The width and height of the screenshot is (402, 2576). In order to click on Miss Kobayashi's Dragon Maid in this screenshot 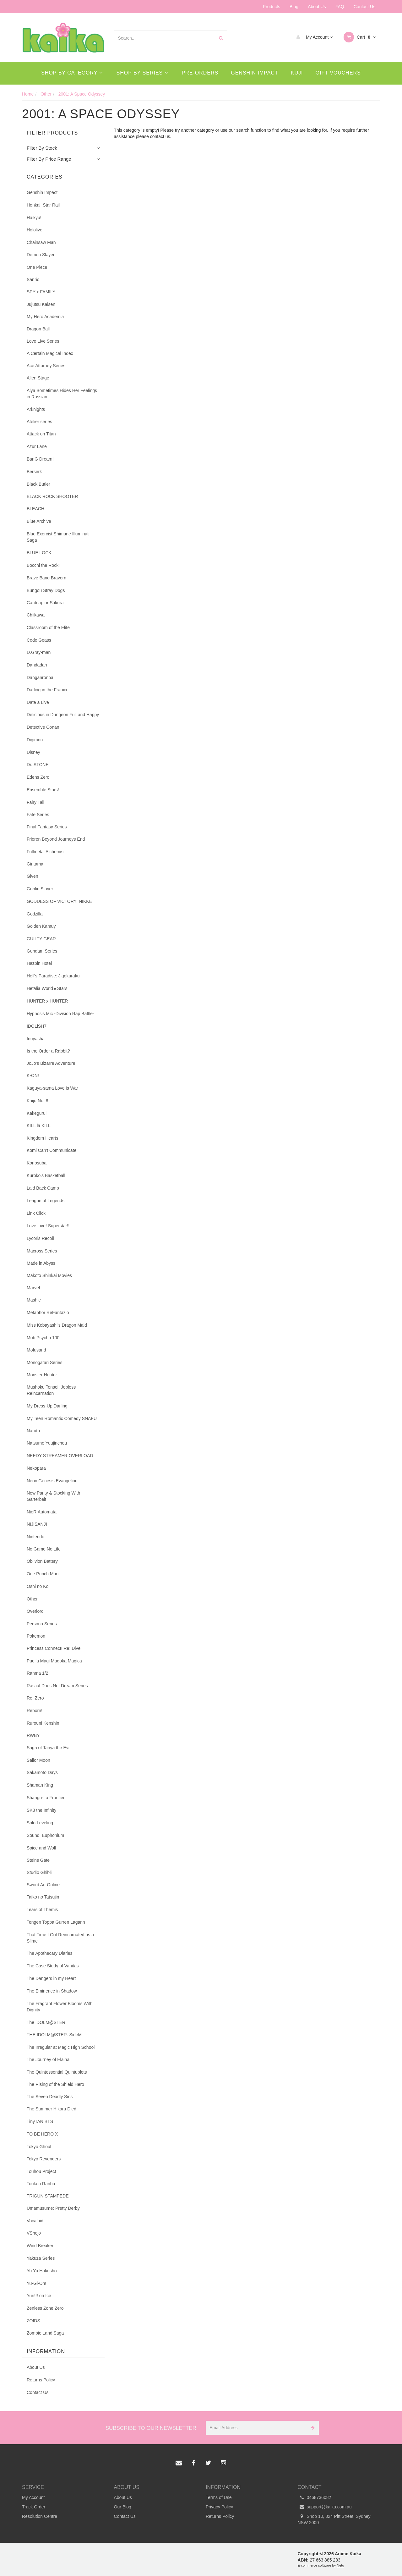, I will do `click(57, 1325)`.